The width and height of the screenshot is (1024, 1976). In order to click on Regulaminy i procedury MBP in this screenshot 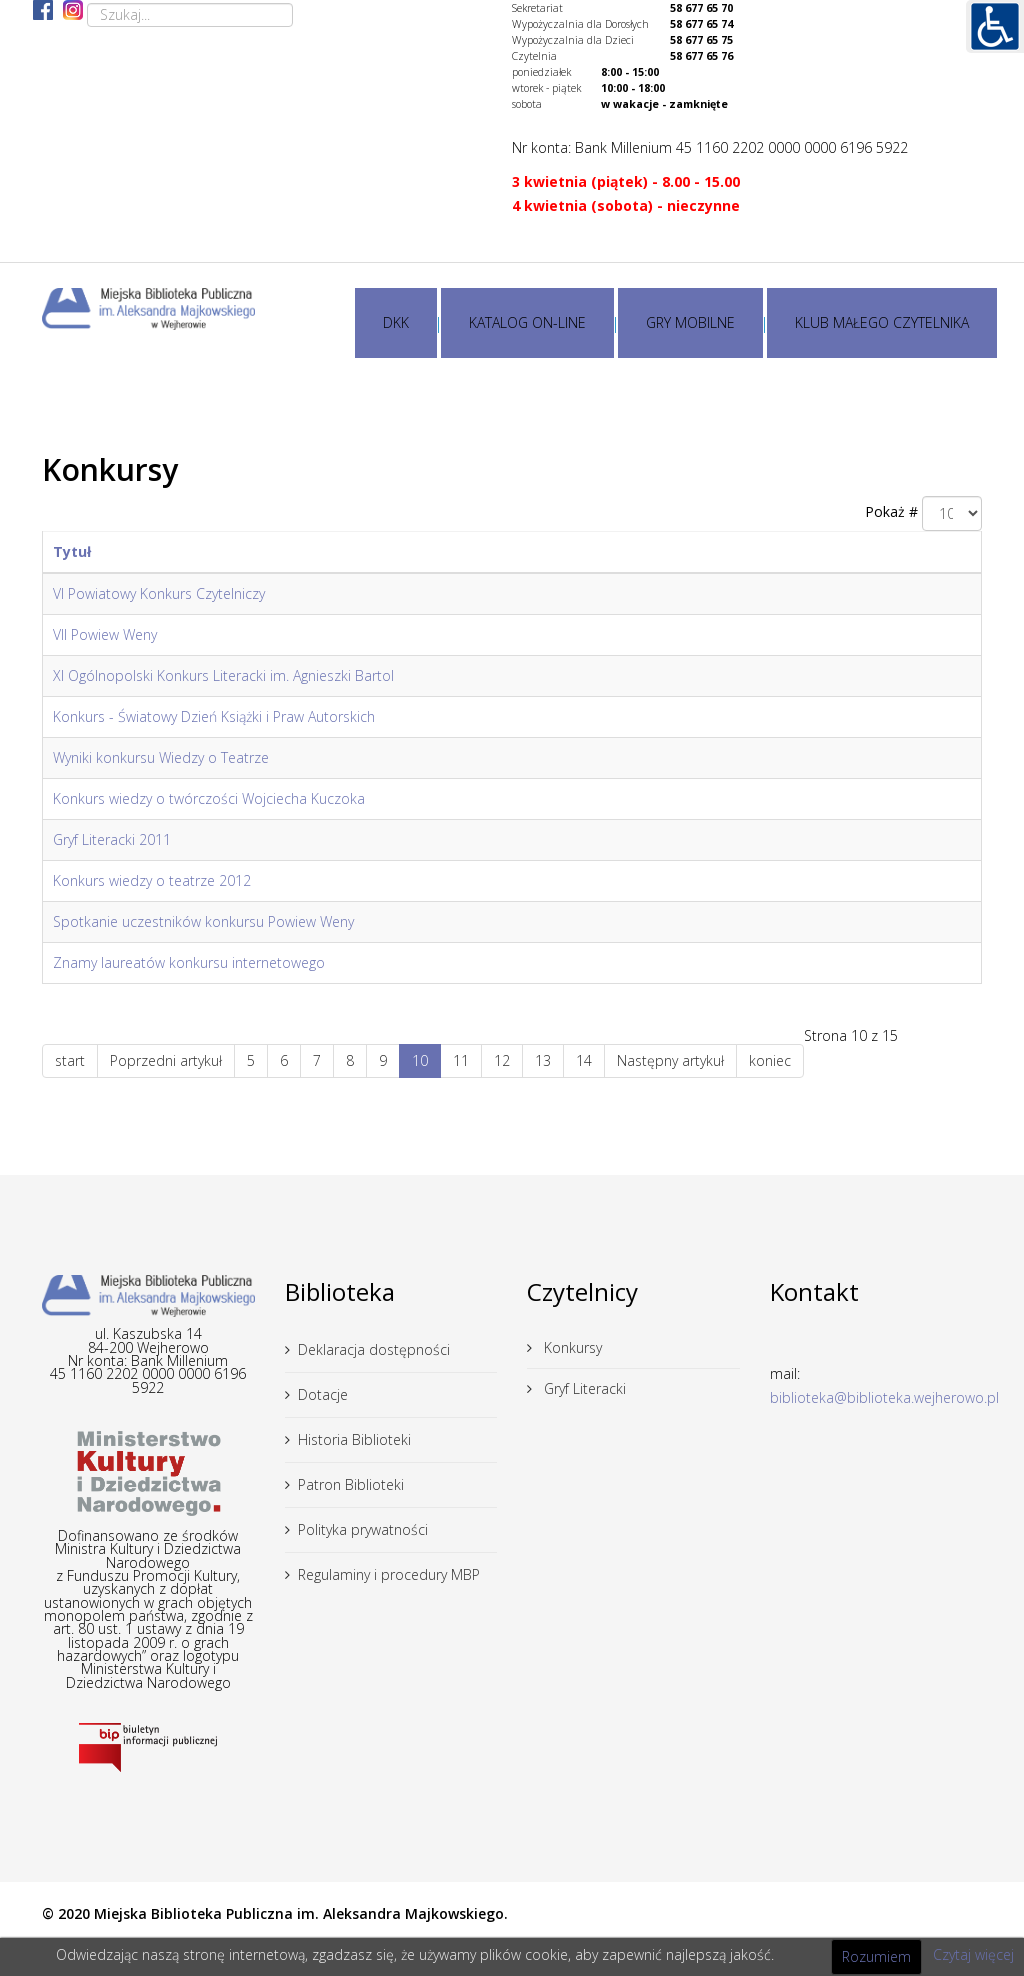, I will do `click(389, 1574)`.